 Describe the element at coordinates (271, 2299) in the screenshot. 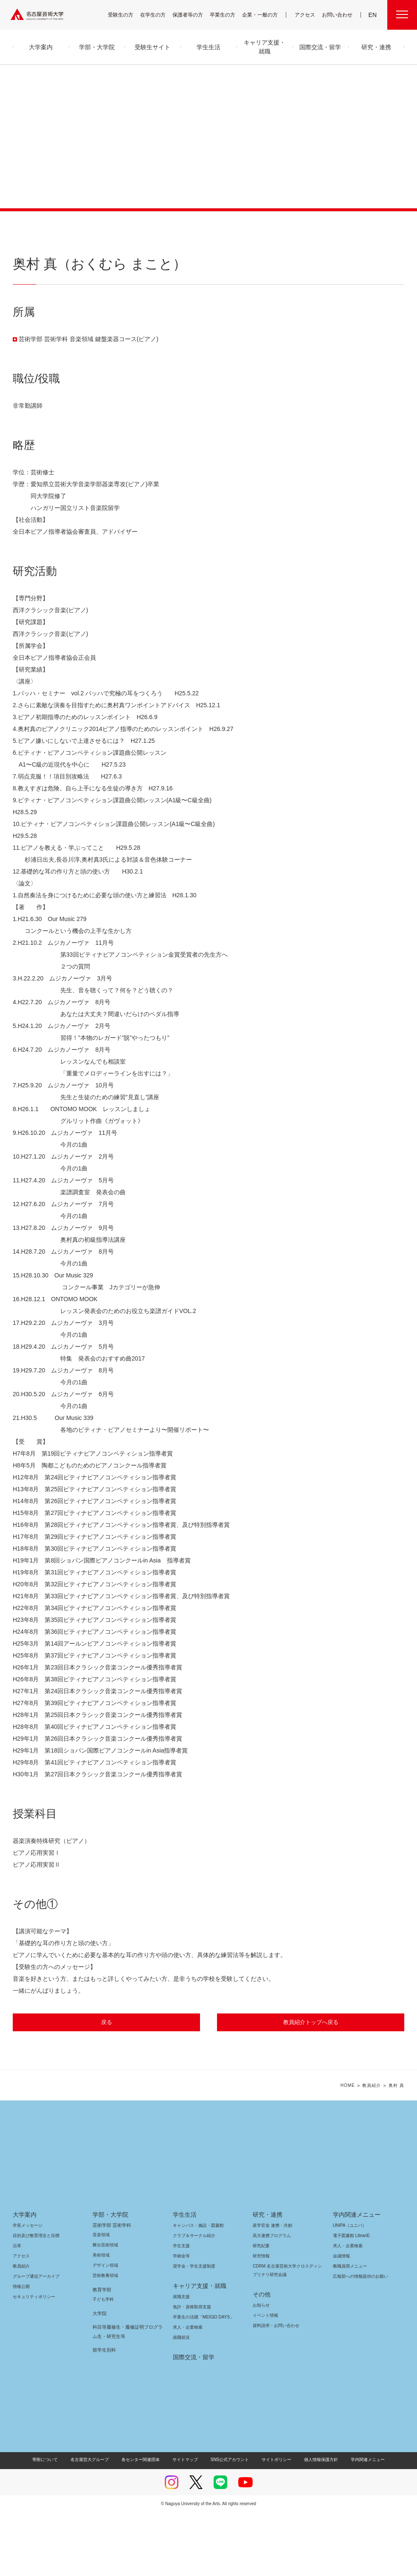

I see `高大連携プログラム` at that location.